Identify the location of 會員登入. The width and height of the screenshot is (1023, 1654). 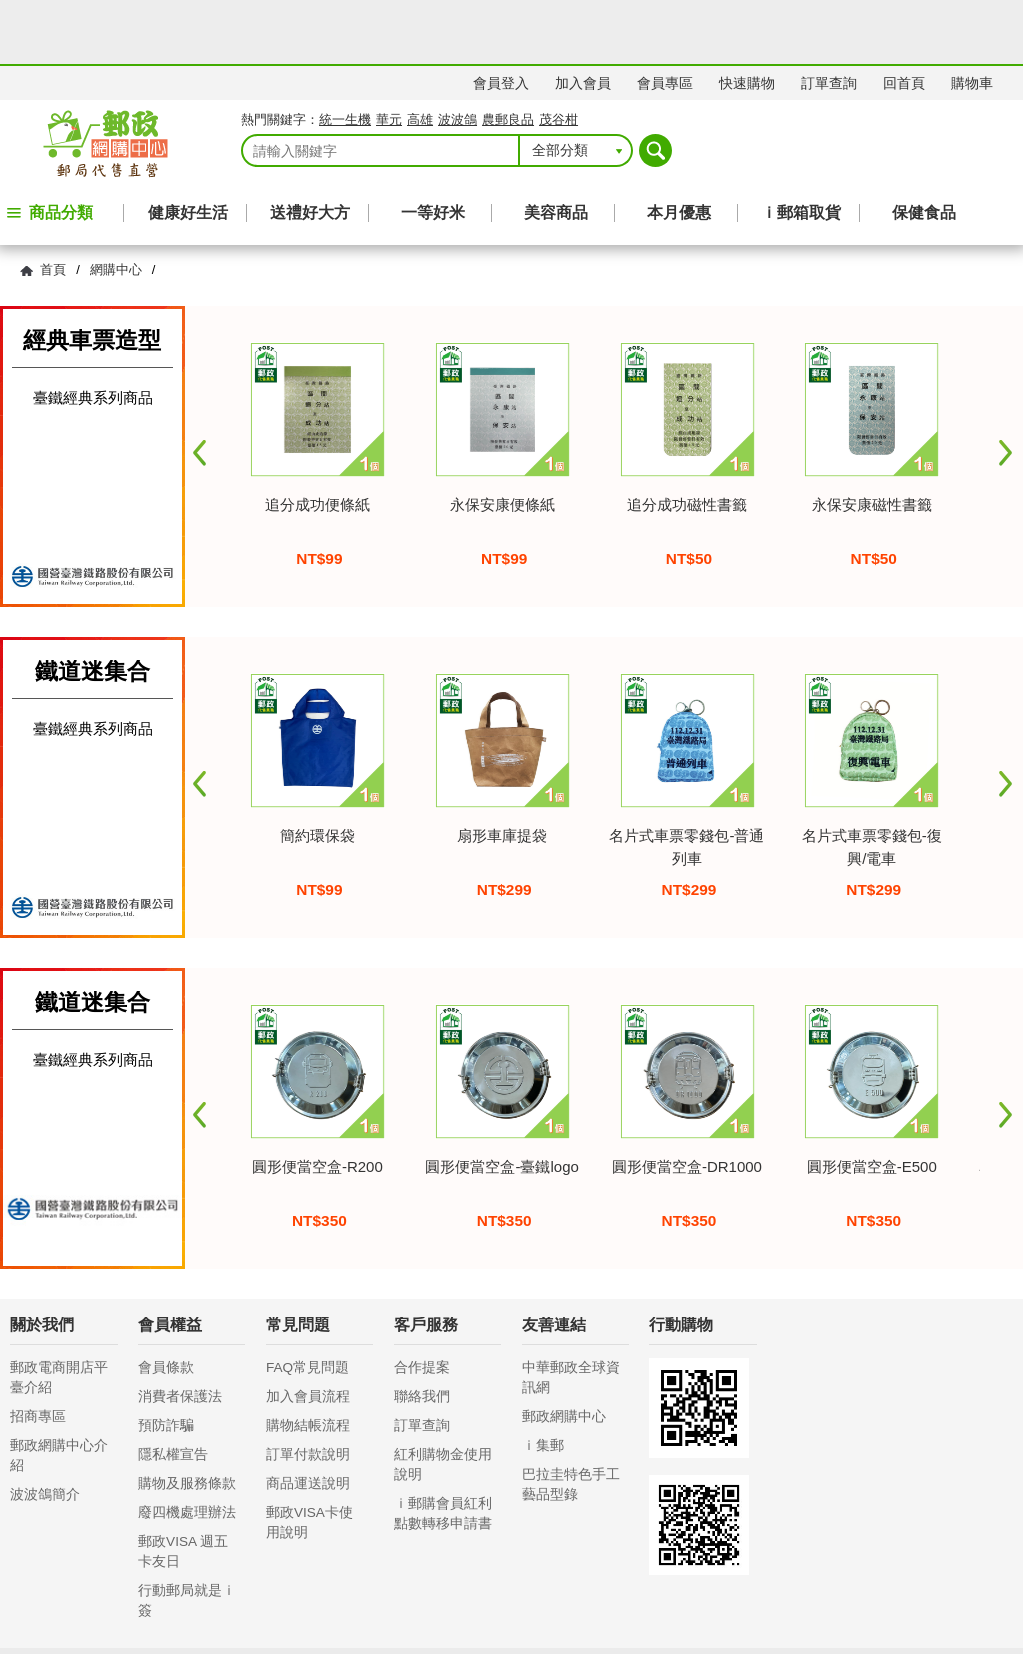
(501, 19).